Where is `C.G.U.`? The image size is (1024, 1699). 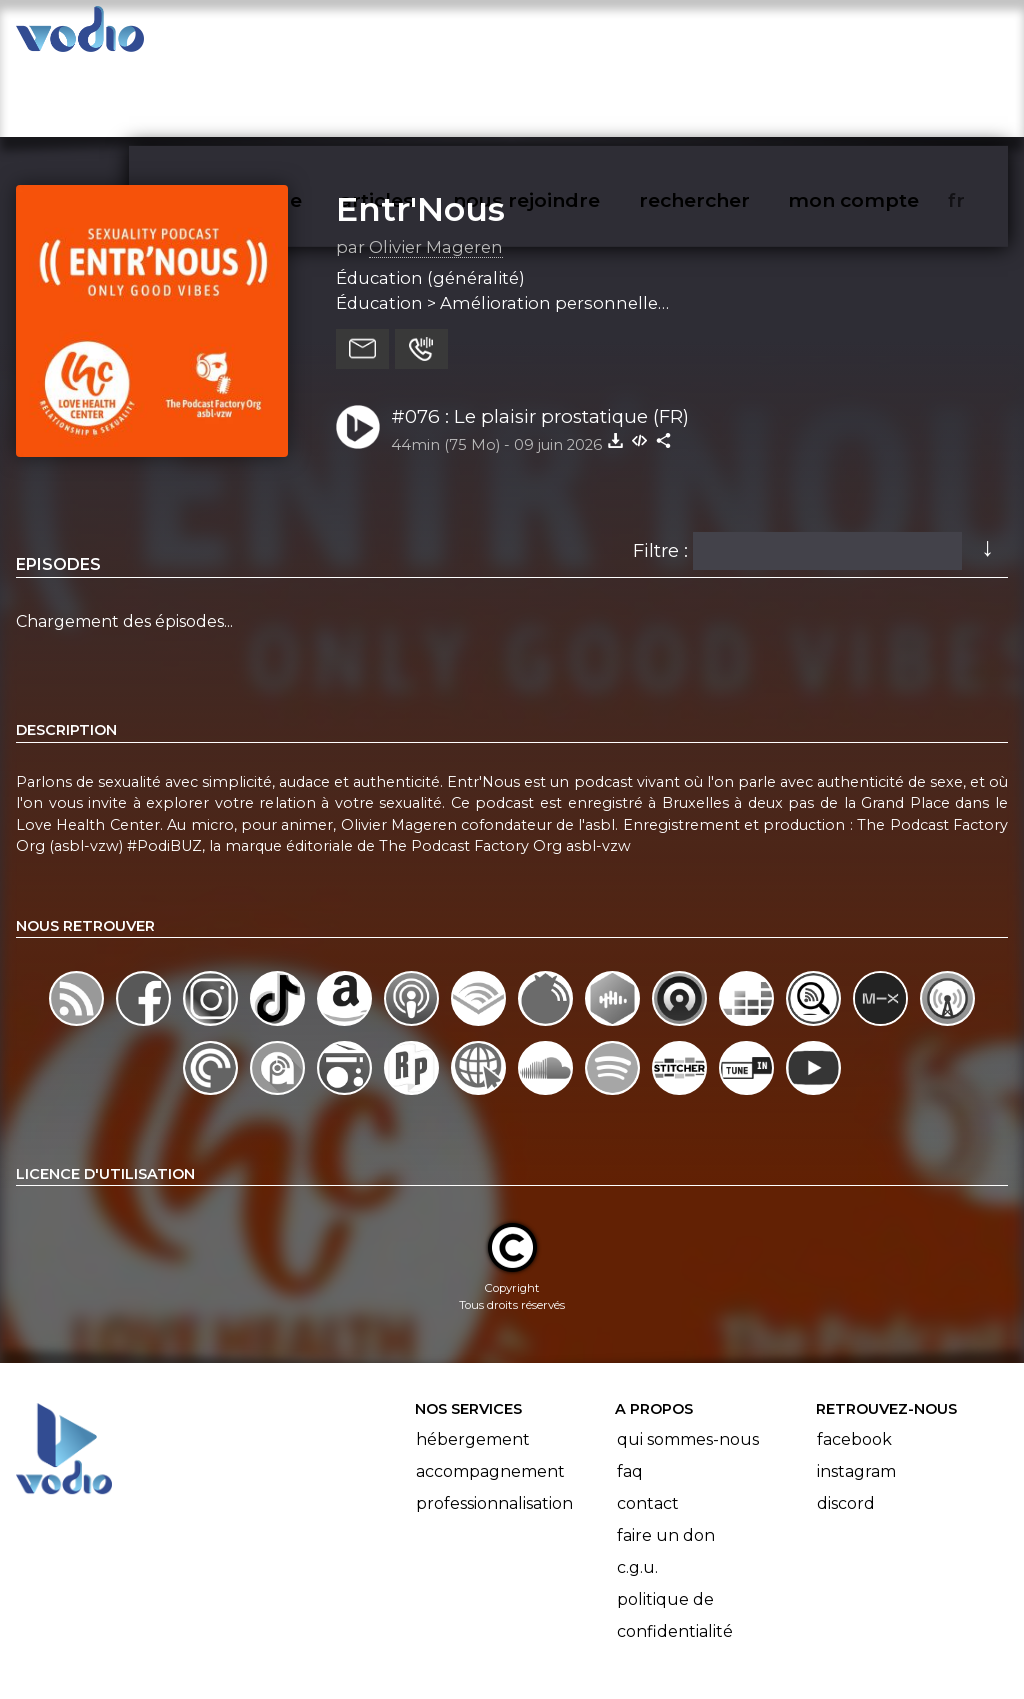
C.G.U. is located at coordinates (637, 1489).